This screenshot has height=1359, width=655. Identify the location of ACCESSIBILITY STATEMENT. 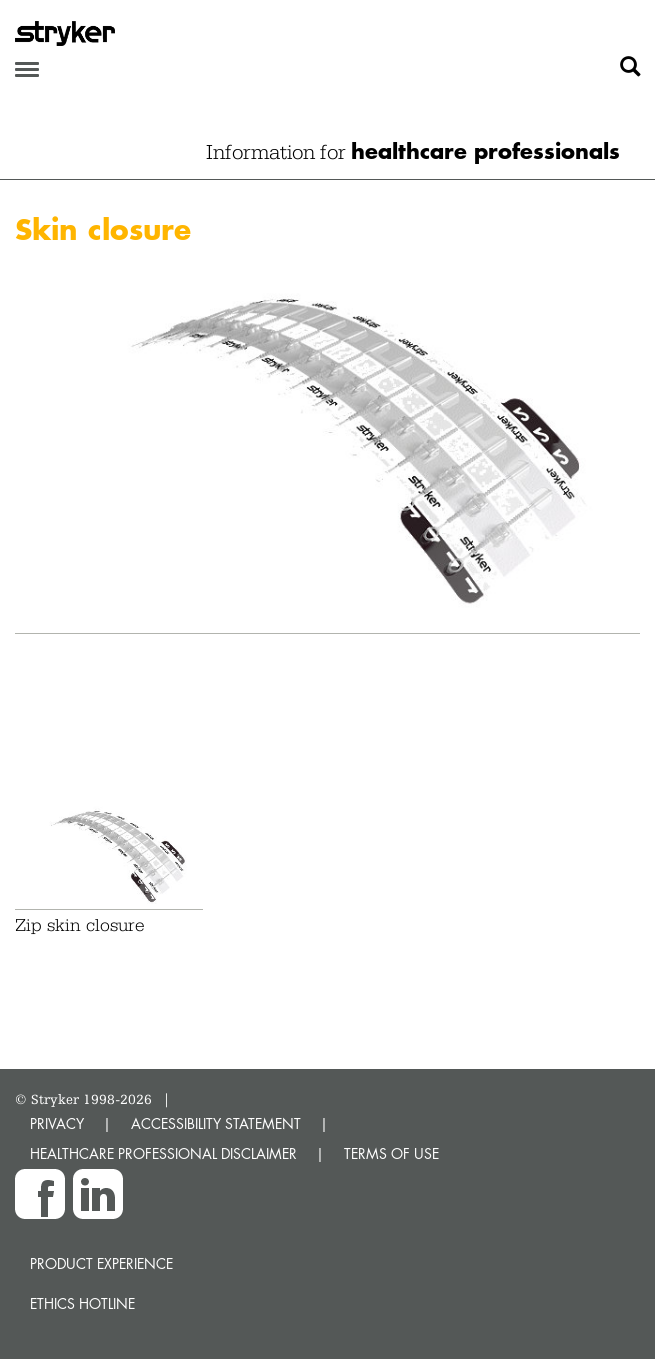
(216, 1123).